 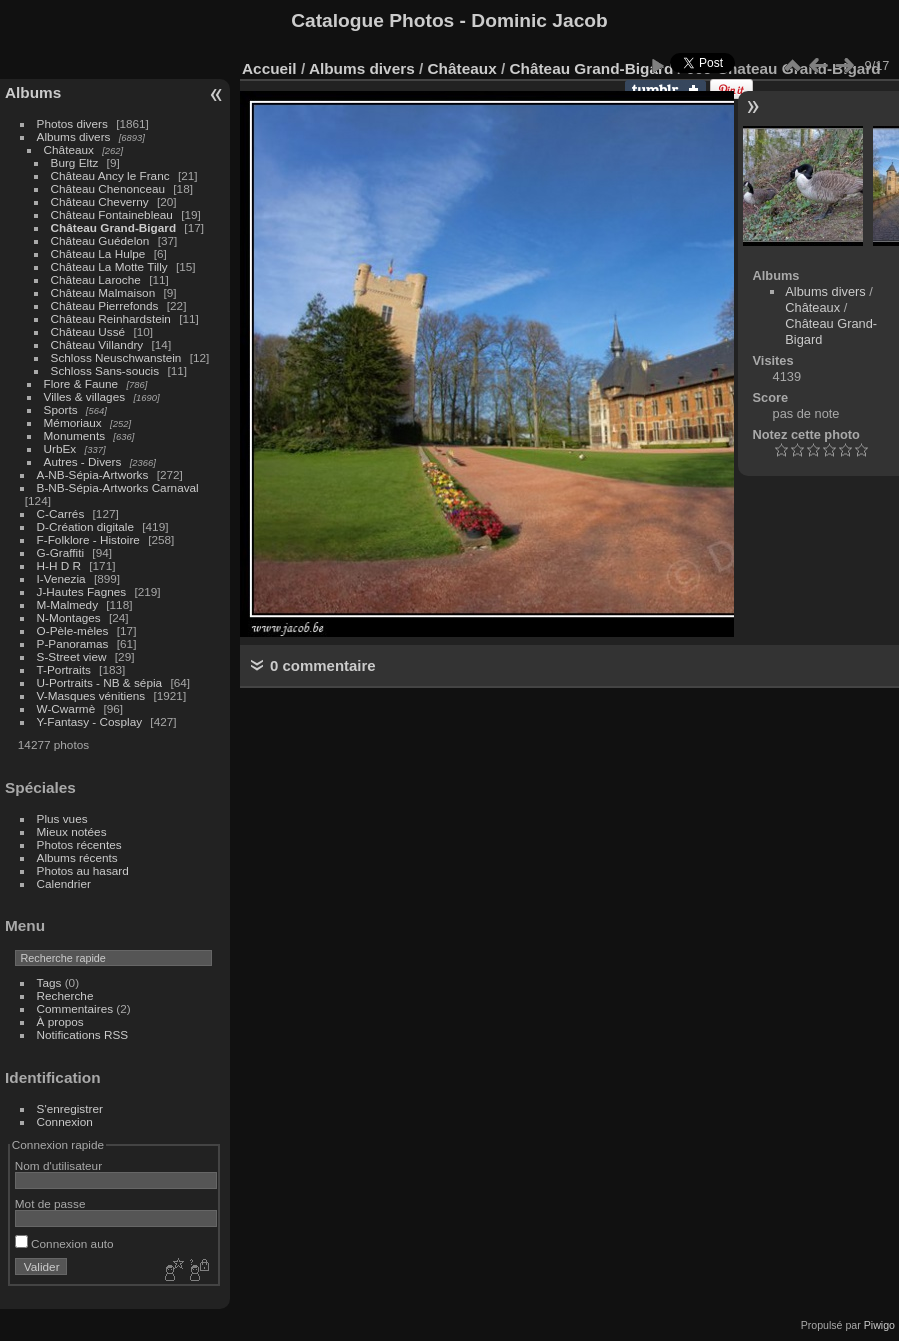 I want to click on U-Portraits - NB & sépia, so click(x=100, y=682).